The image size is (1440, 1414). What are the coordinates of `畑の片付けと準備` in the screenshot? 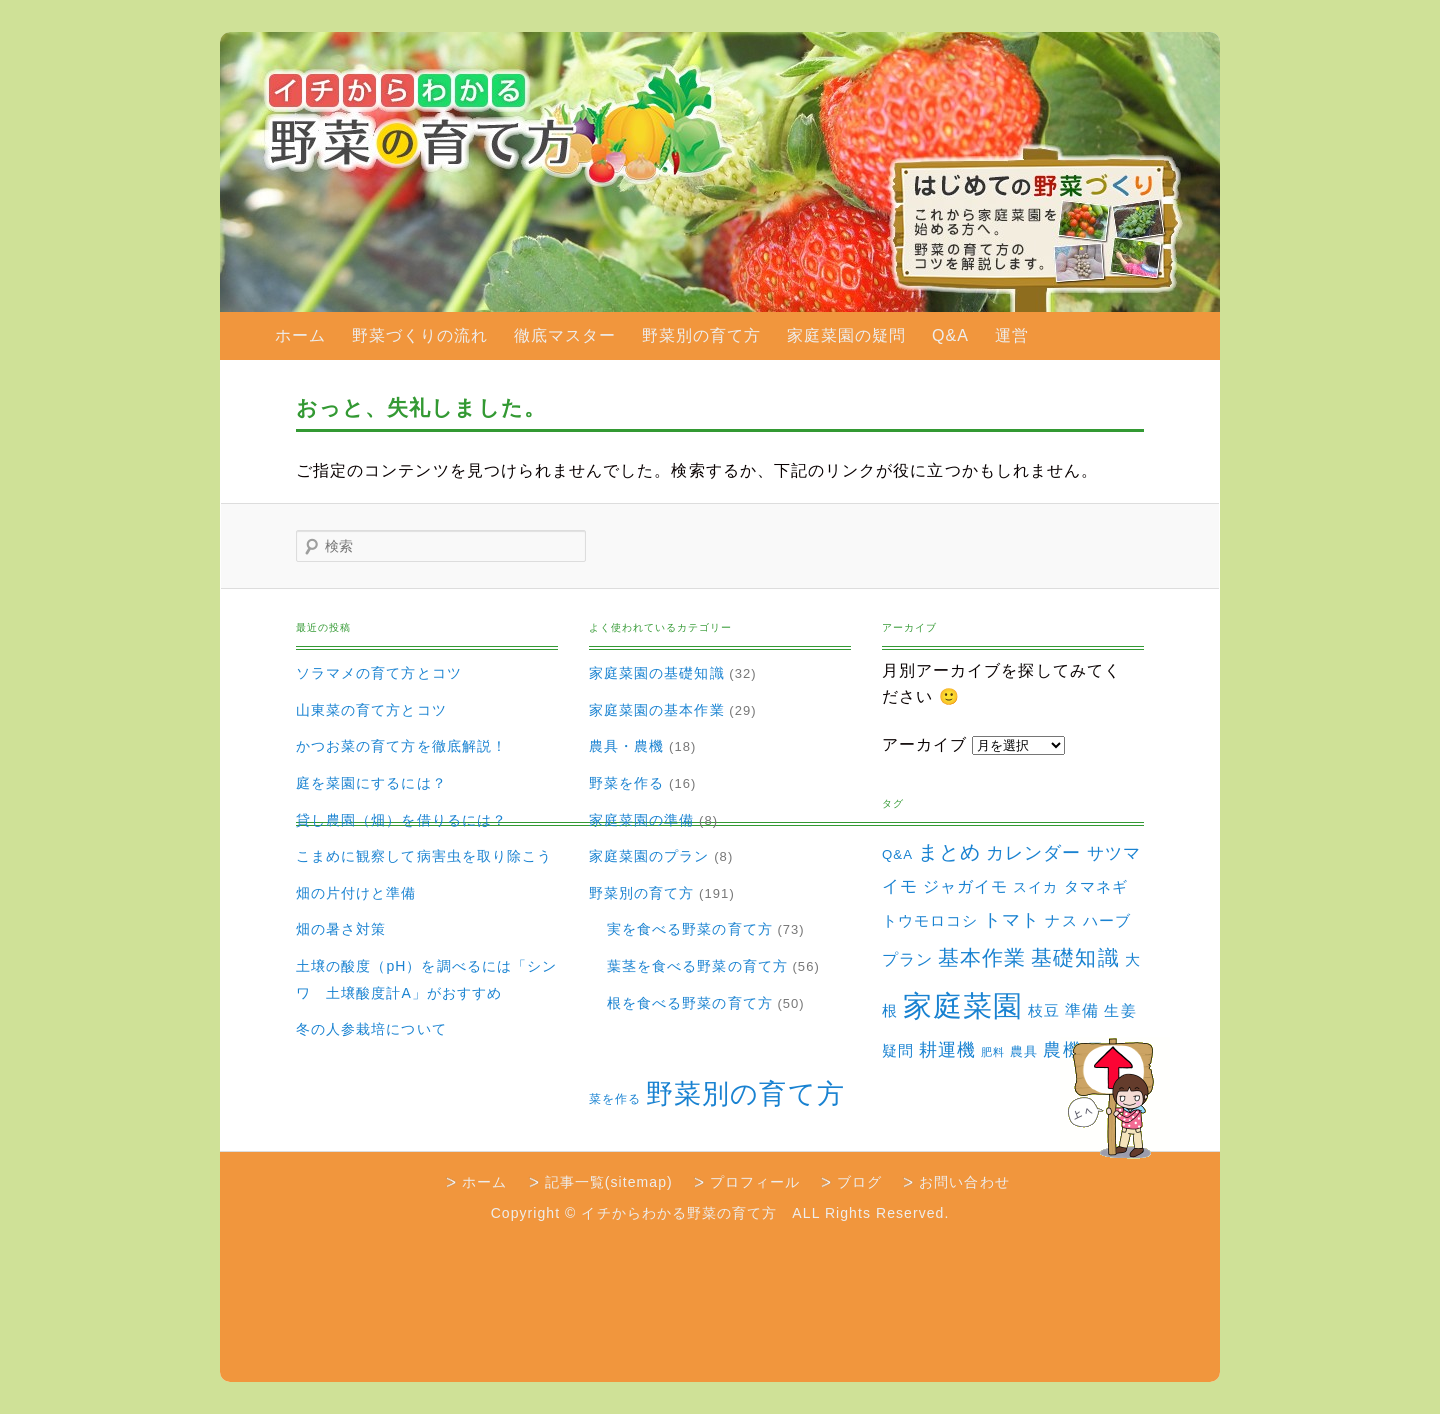 It's located at (356, 893).